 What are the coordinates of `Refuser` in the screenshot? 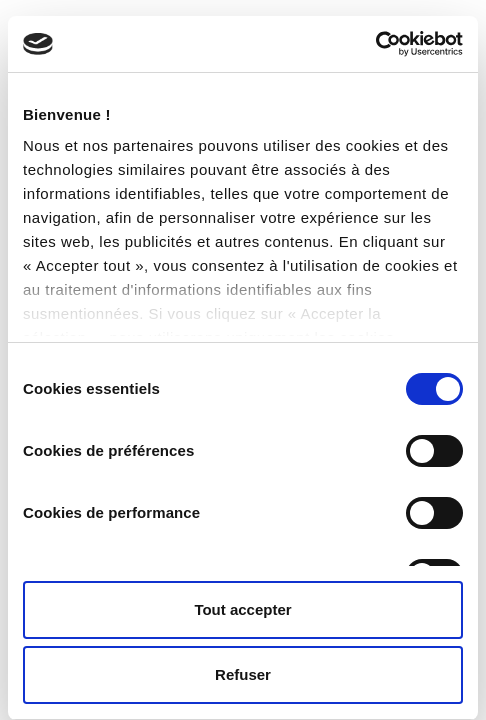 It's located at (243, 674).